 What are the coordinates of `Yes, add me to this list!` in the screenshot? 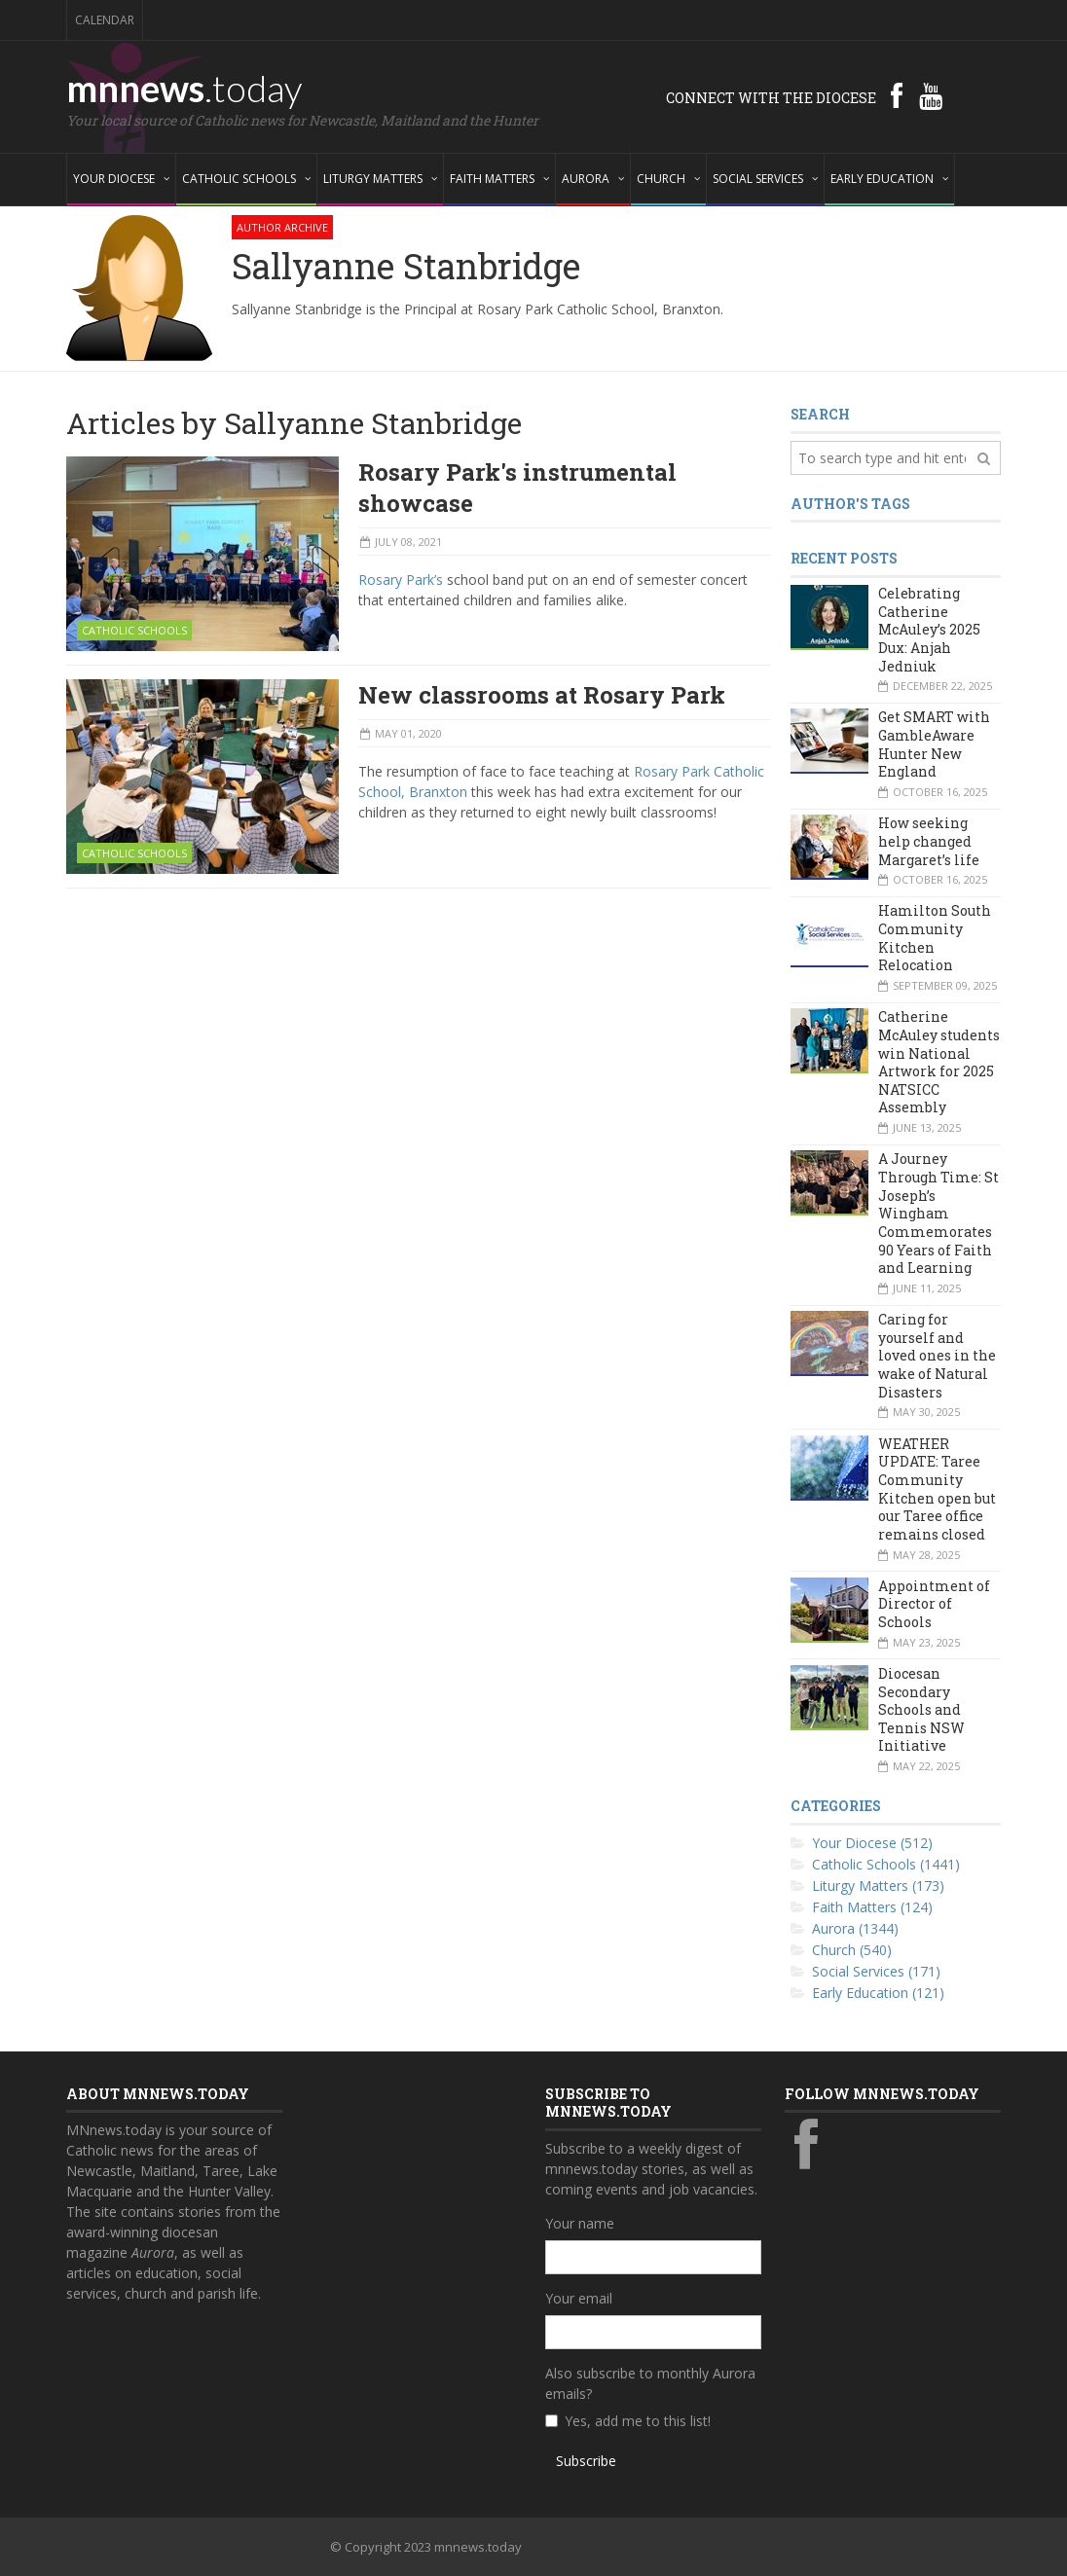 It's located at (638, 2421).